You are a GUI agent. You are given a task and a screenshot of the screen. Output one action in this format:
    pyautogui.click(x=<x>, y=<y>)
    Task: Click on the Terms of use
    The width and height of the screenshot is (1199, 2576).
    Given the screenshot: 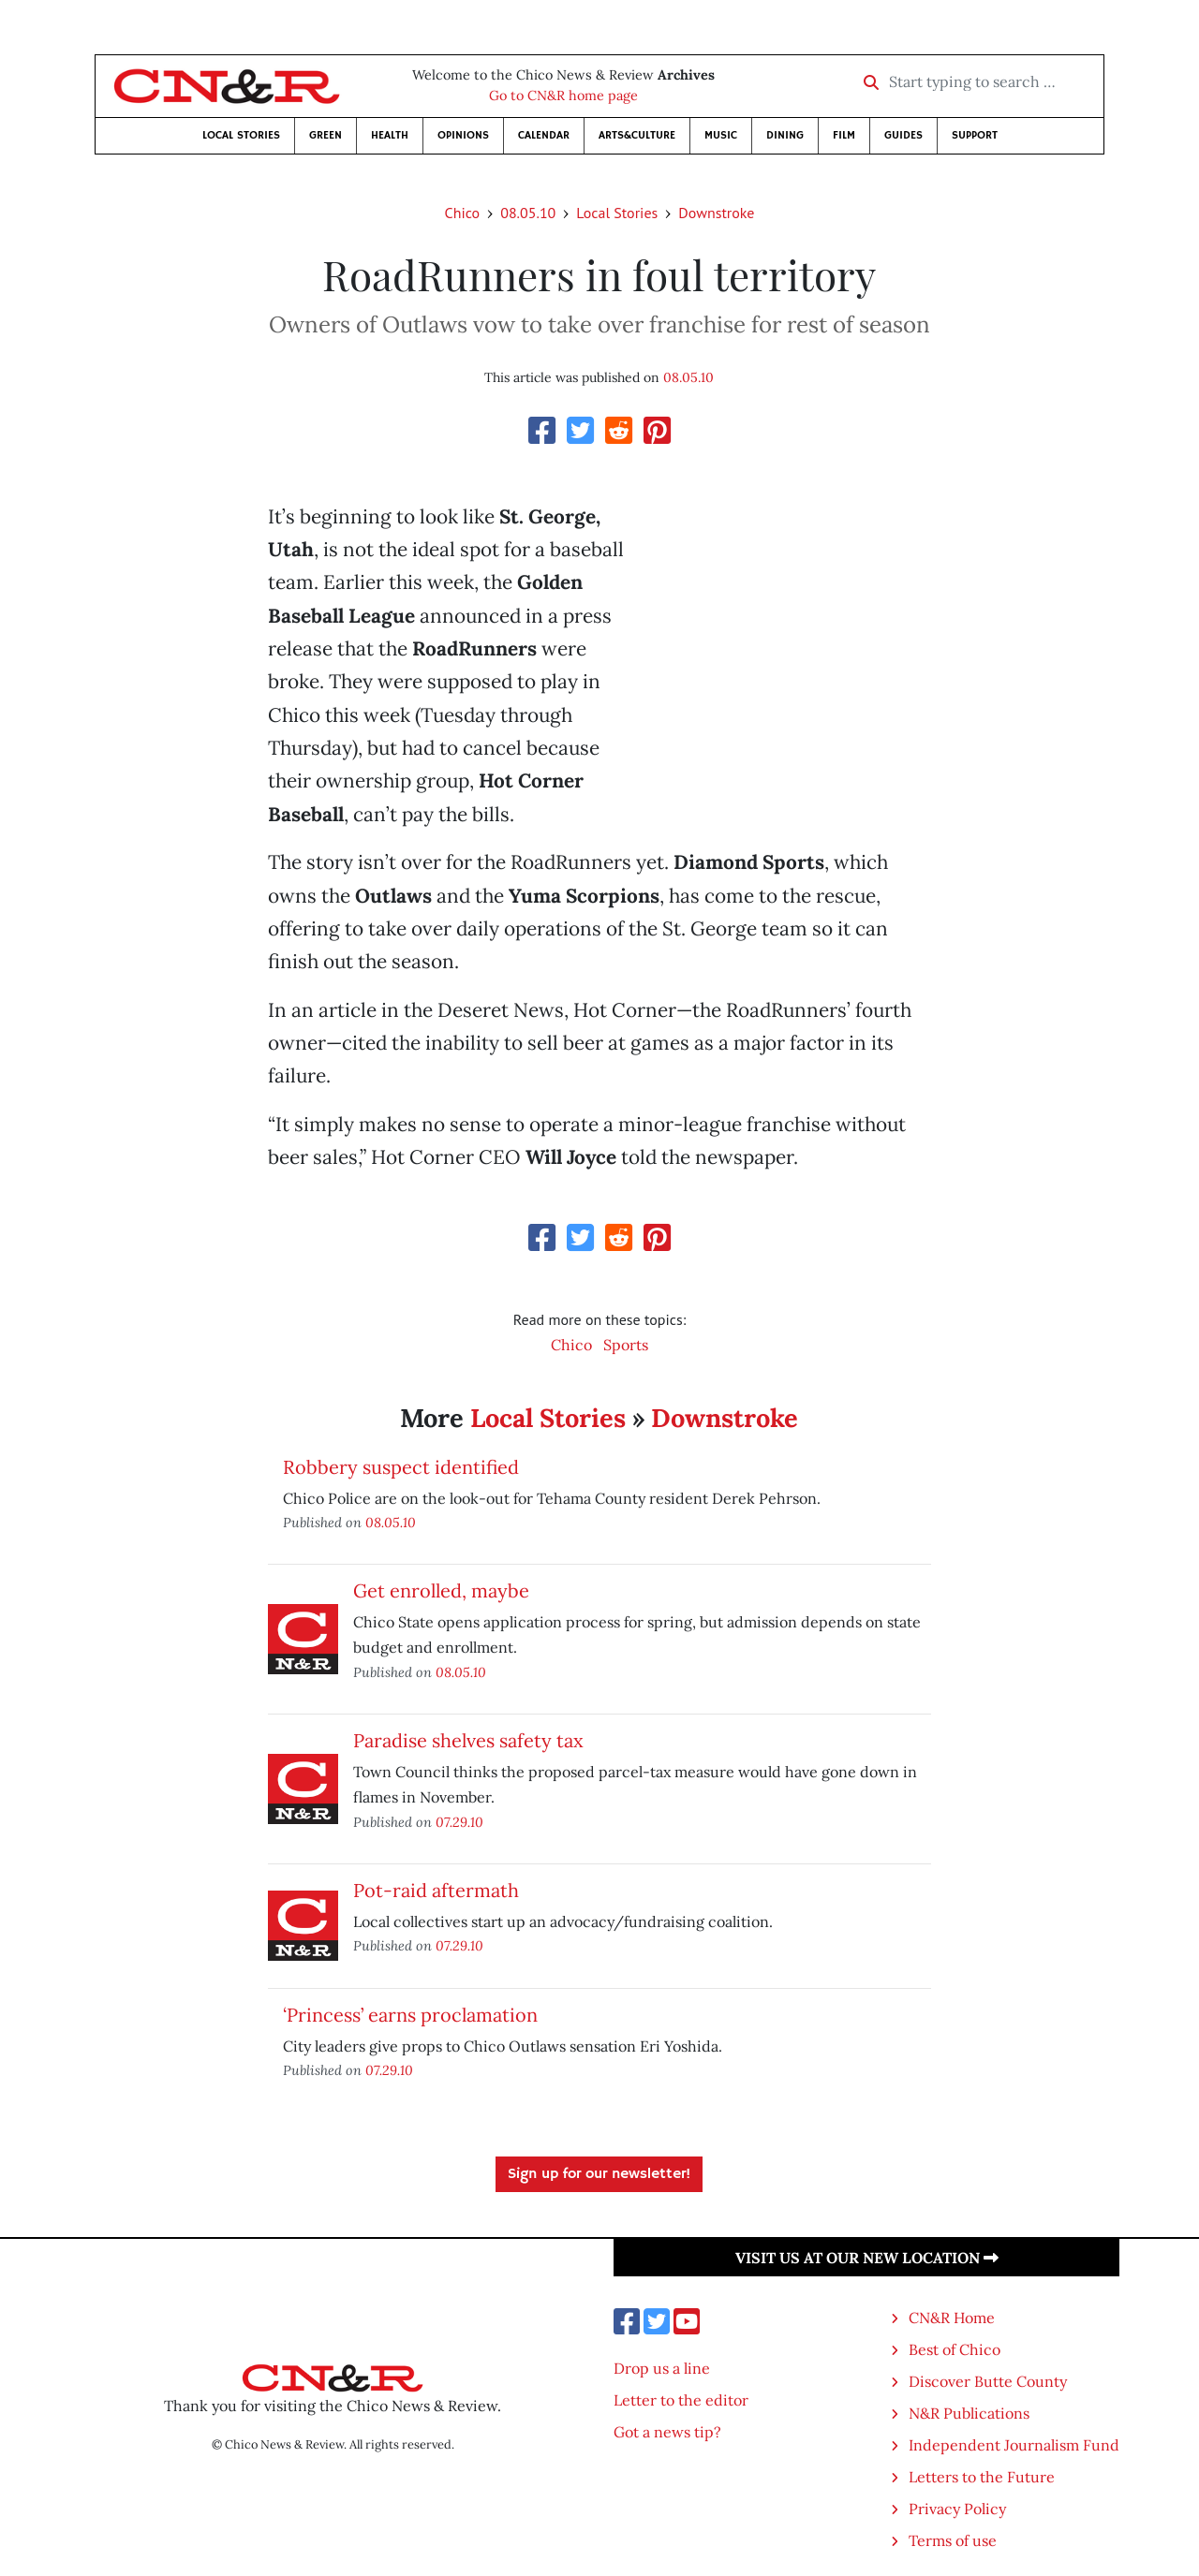 What is the action you would take?
    pyautogui.click(x=953, y=2540)
    